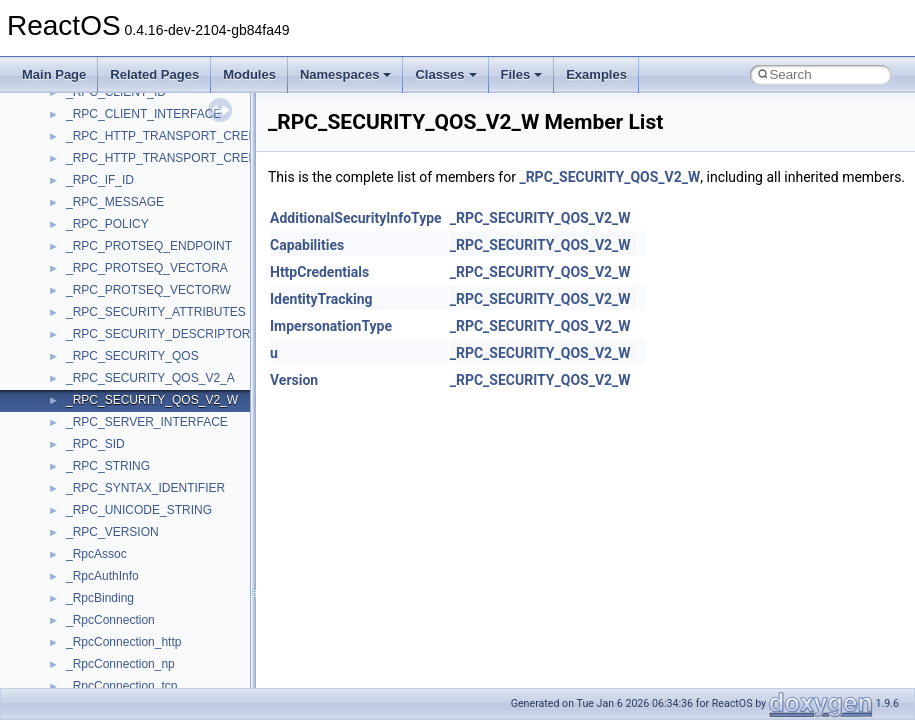 The width and height of the screenshot is (915, 720). What do you see at coordinates (112, 532) in the screenshot?
I see `_RPC_VERSION` at bounding box center [112, 532].